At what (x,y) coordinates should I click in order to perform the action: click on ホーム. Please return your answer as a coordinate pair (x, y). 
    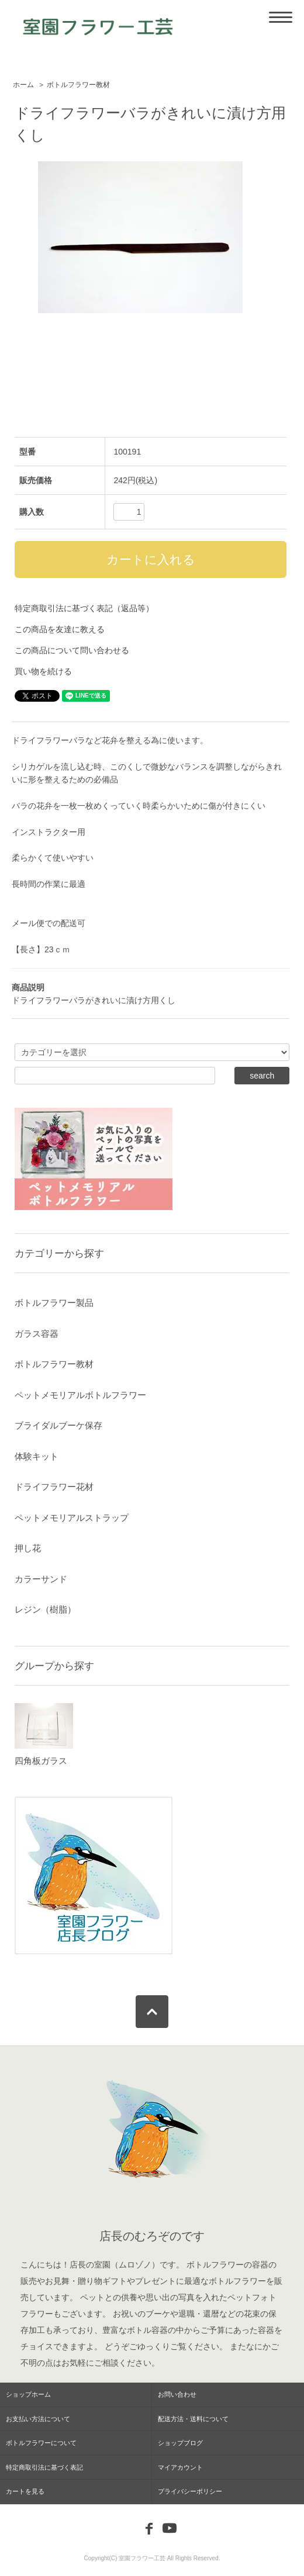
    Looking at the image, I should click on (23, 85).